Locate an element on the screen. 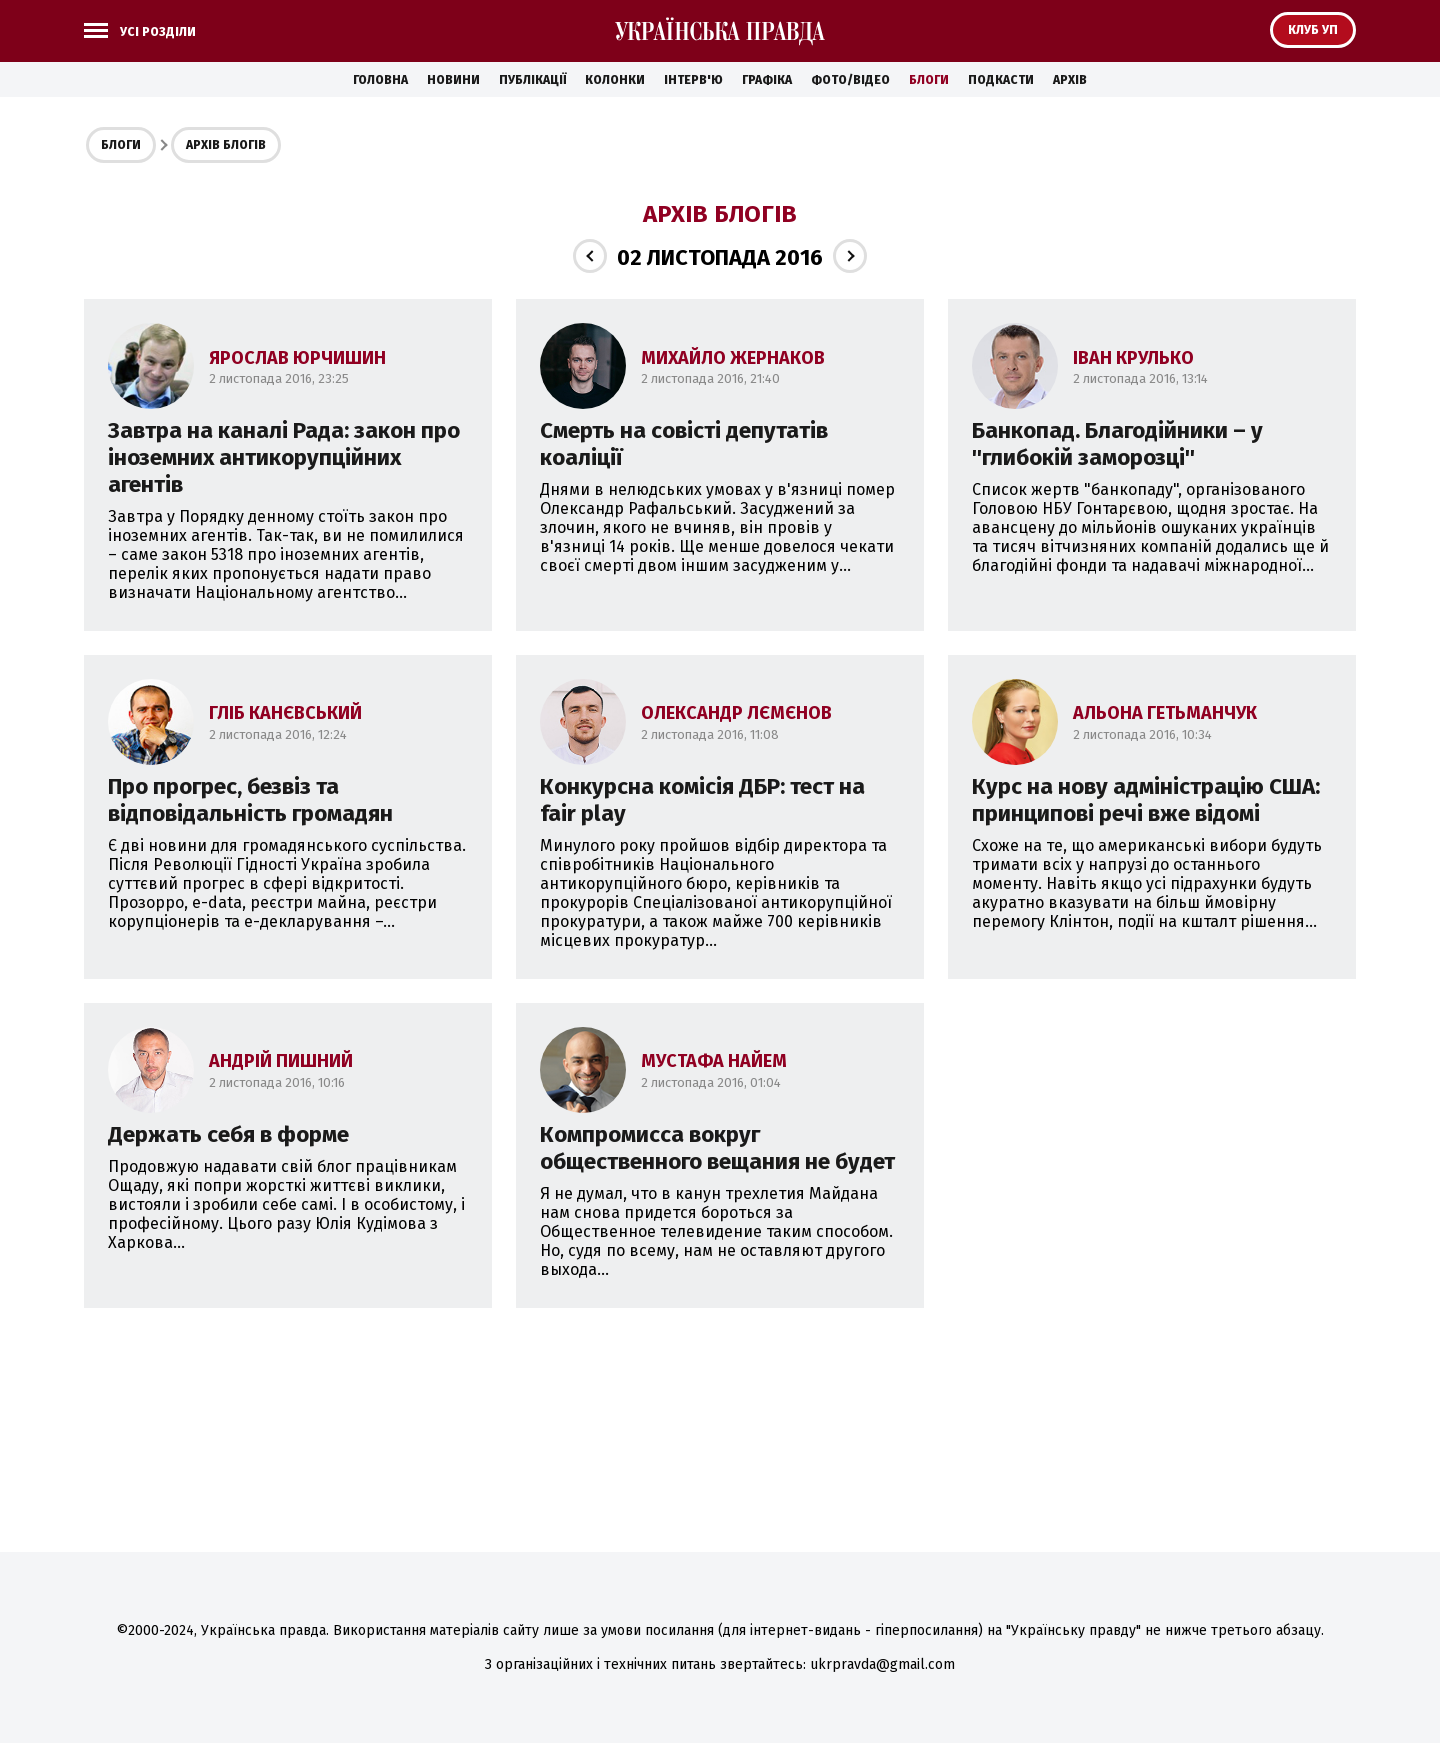 Image resolution: width=1440 pixels, height=1743 pixels. Завтра на каналі Рада: закон про іноземних антикорупційних агентів is located at coordinates (284, 457).